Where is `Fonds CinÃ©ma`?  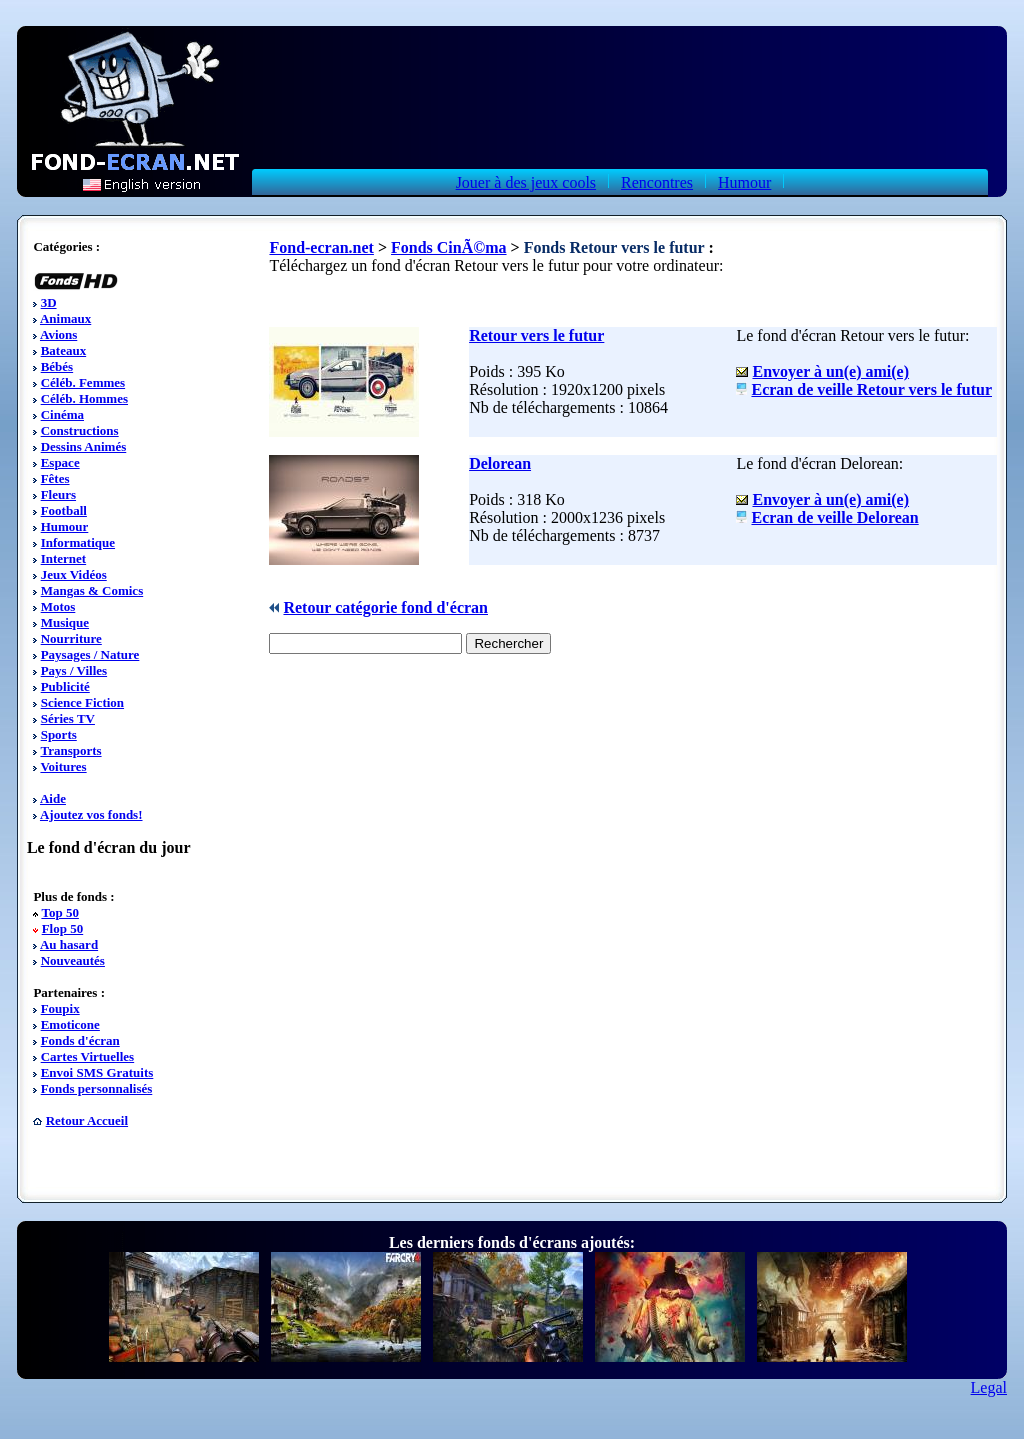
Fonds CinÃ©ma is located at coordinates (449, 247).